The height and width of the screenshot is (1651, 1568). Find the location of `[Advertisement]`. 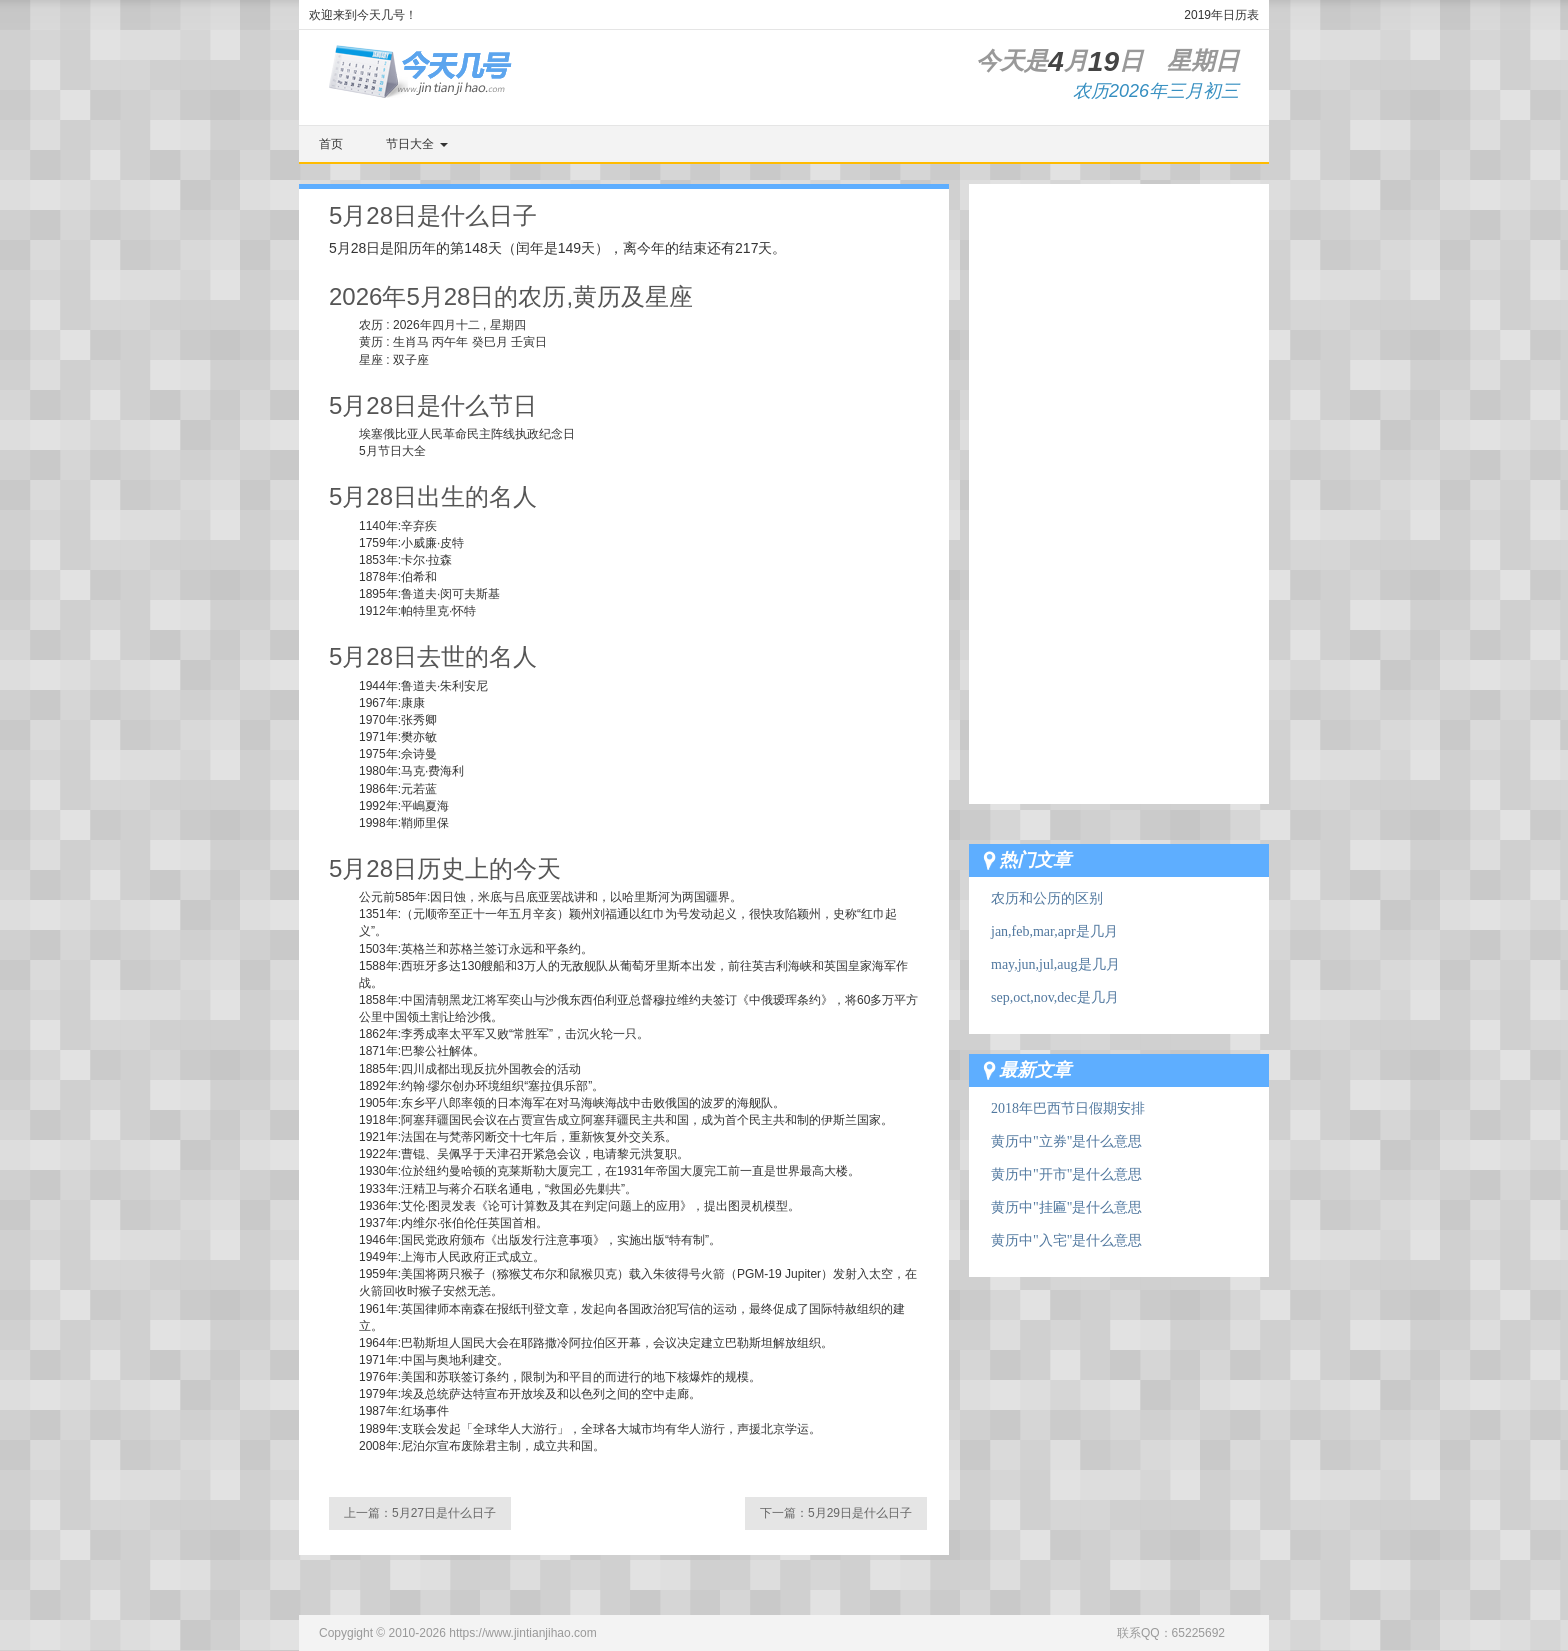

[Advertisement] is located at coordinates (1119, 484).